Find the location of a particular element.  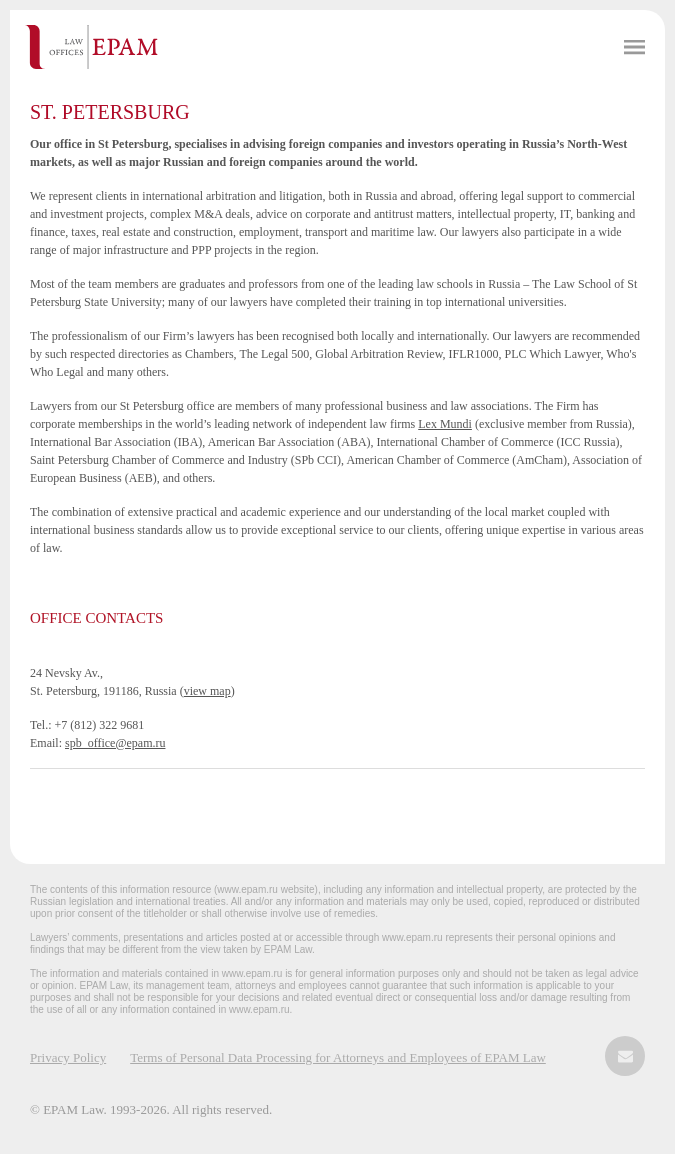

spb_office@epam.ru is located at coordinates (115, 743).